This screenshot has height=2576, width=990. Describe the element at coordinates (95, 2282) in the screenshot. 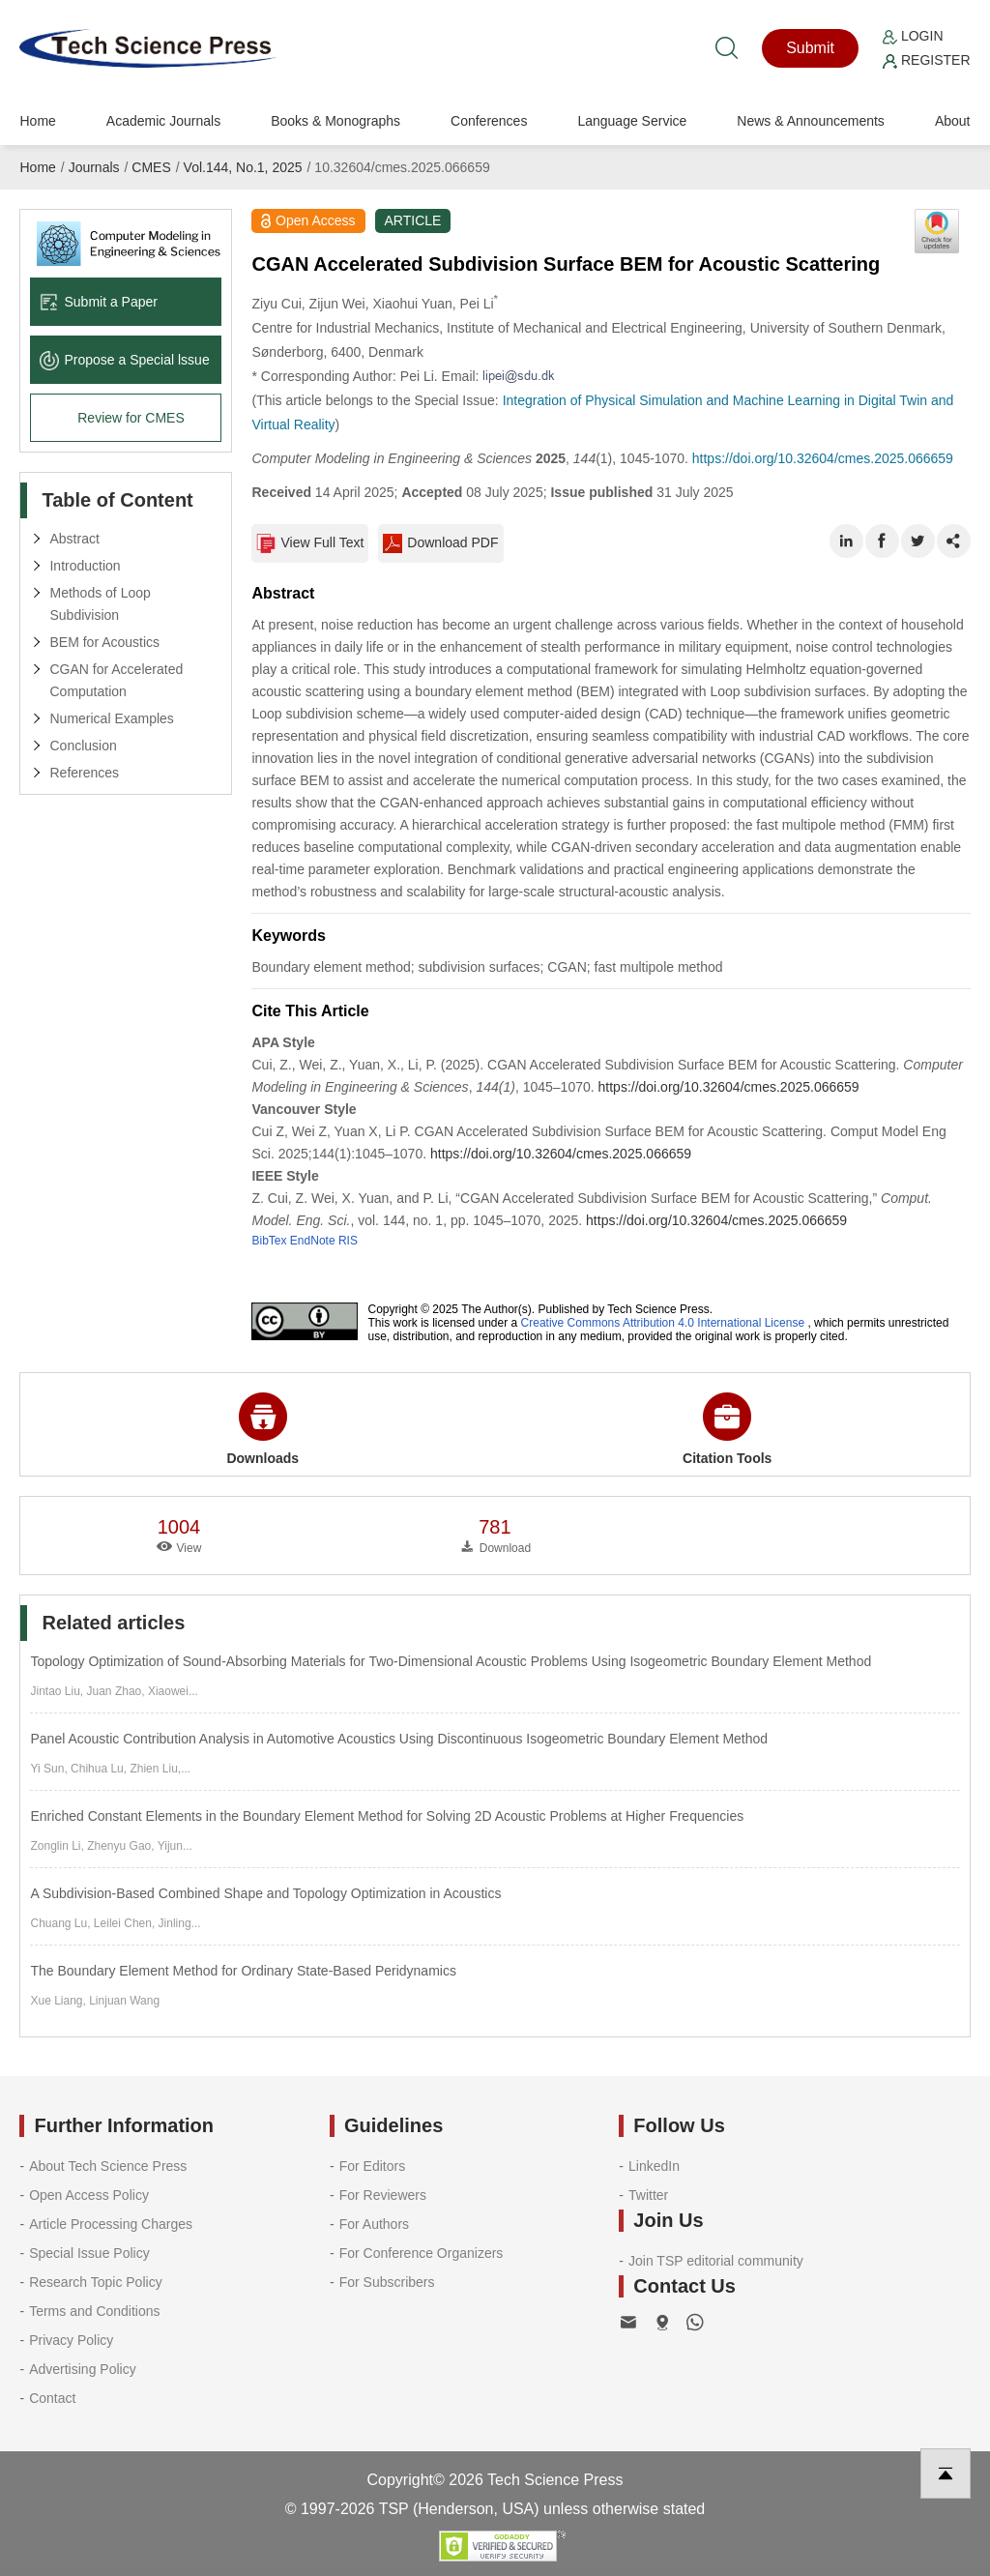

I see `Research Topic Policy` at that location.